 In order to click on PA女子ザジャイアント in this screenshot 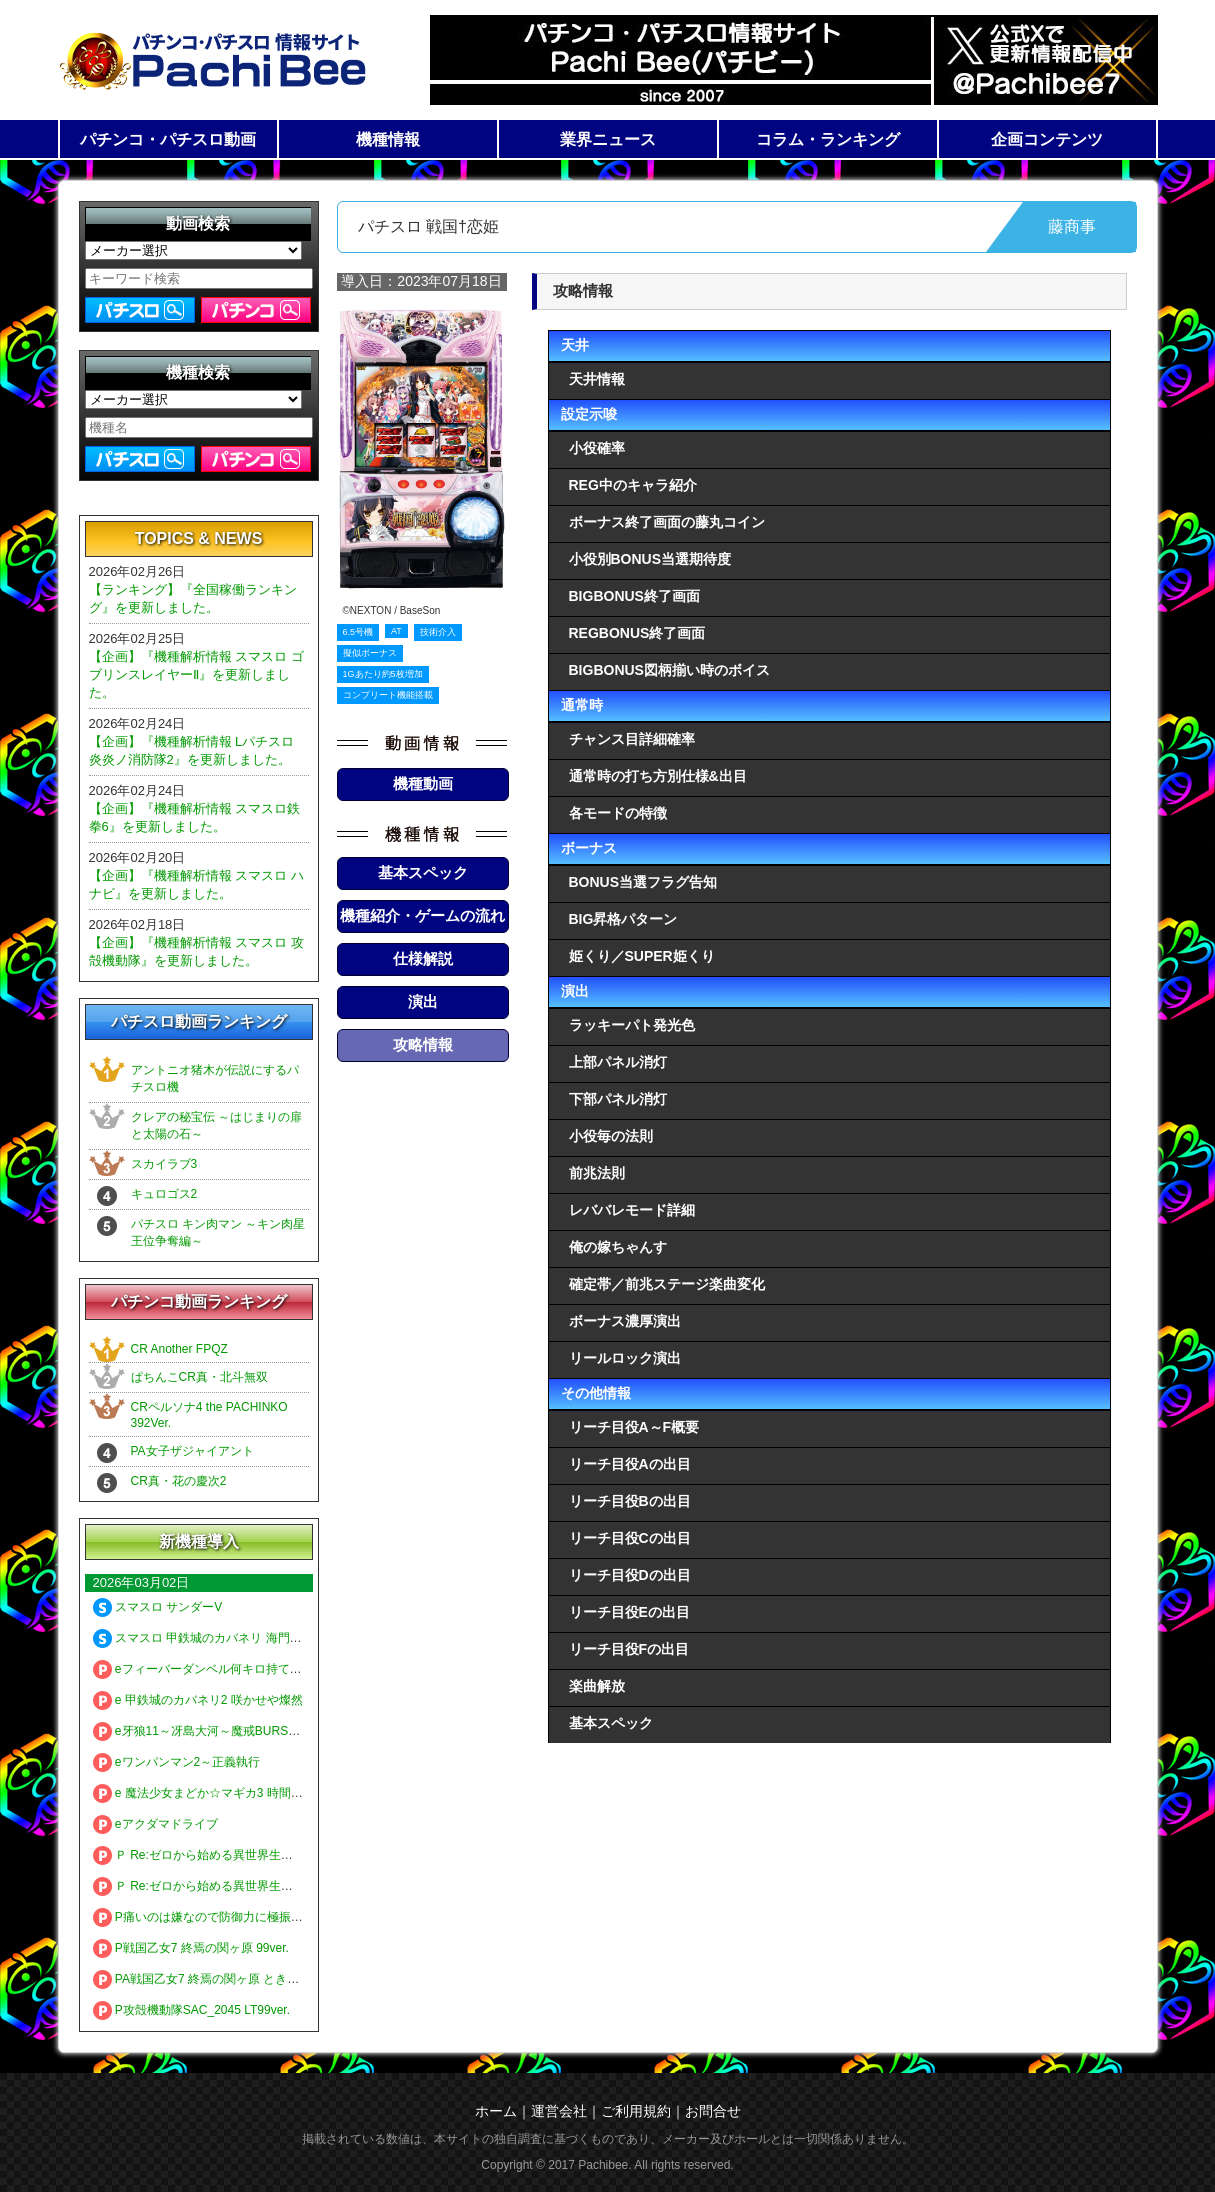, I will do `click(192, 1451)`.